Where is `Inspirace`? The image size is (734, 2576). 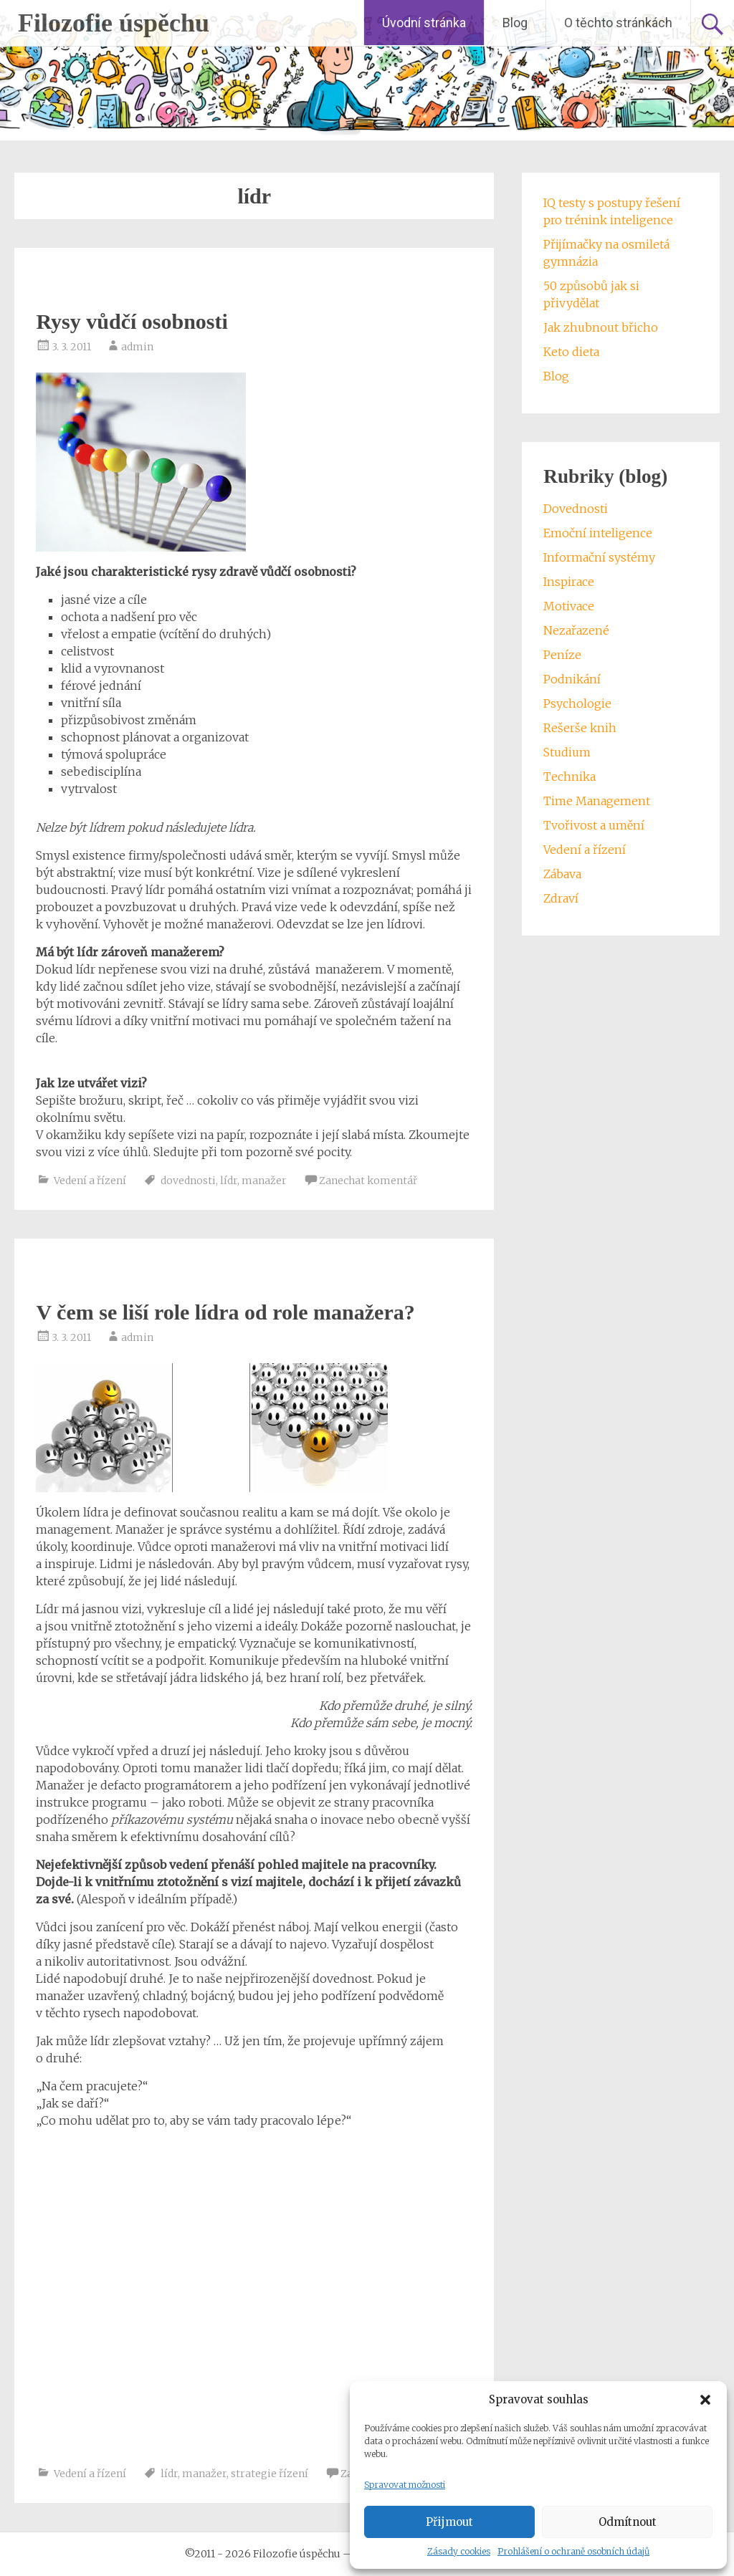 Inspirace is located at coordinates (568, 582).